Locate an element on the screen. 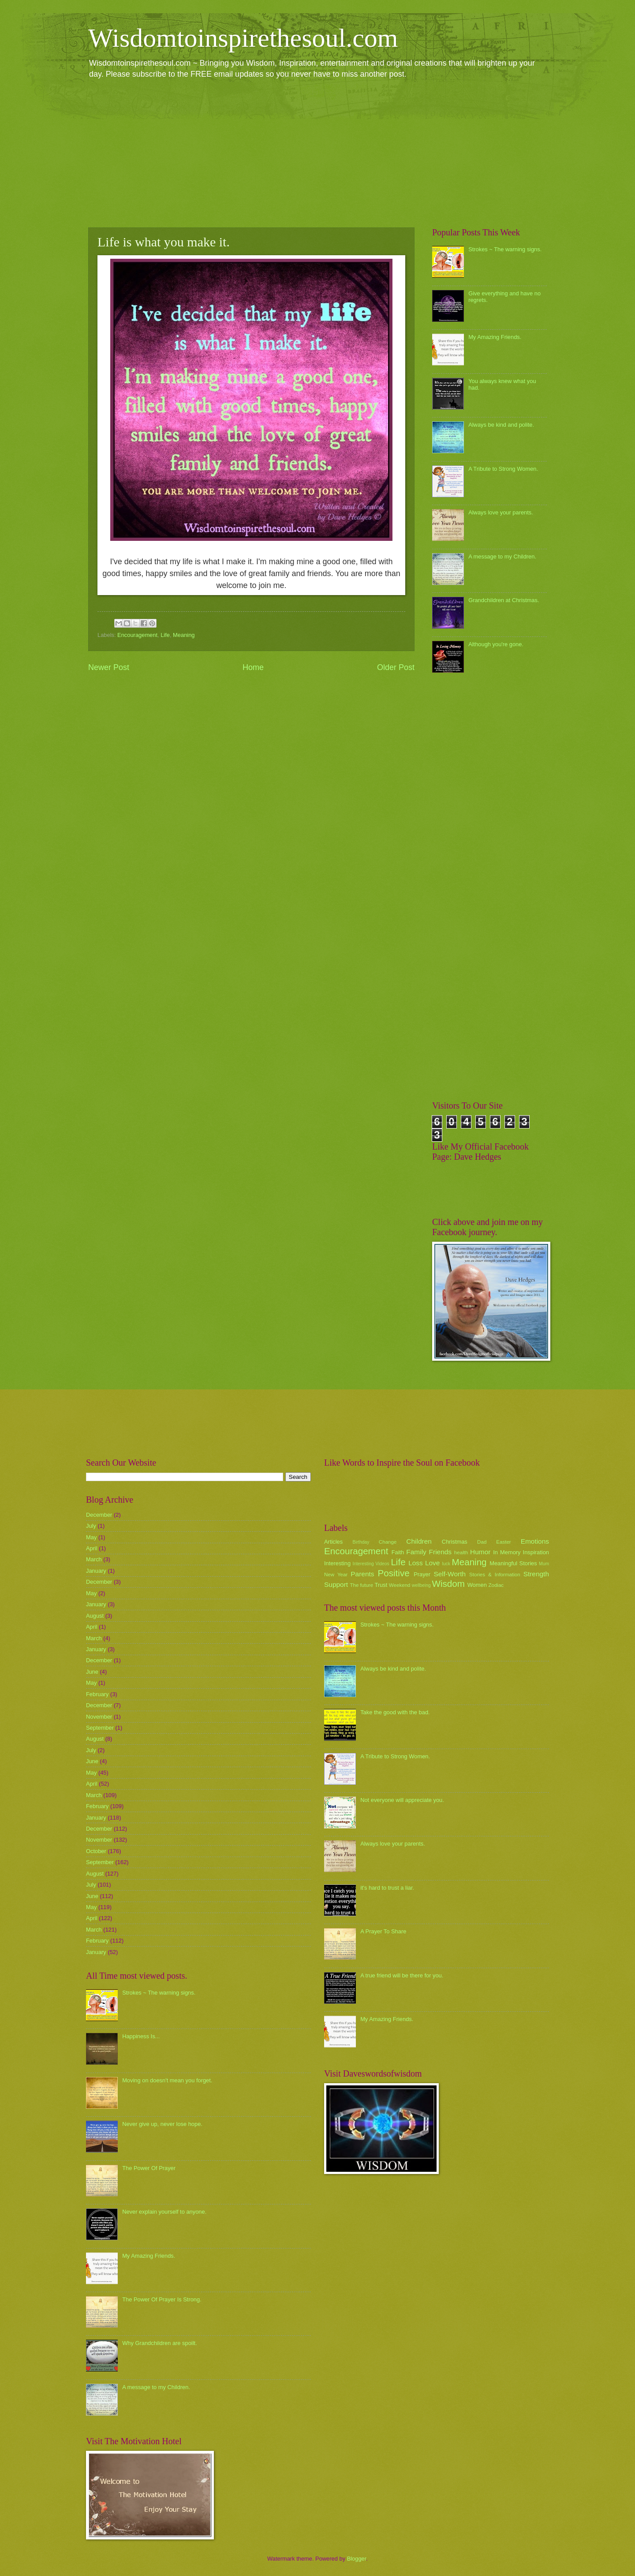 This screenshot has height=2576, width=635. A Prayer To Share is located at coordinates (383, 1931).